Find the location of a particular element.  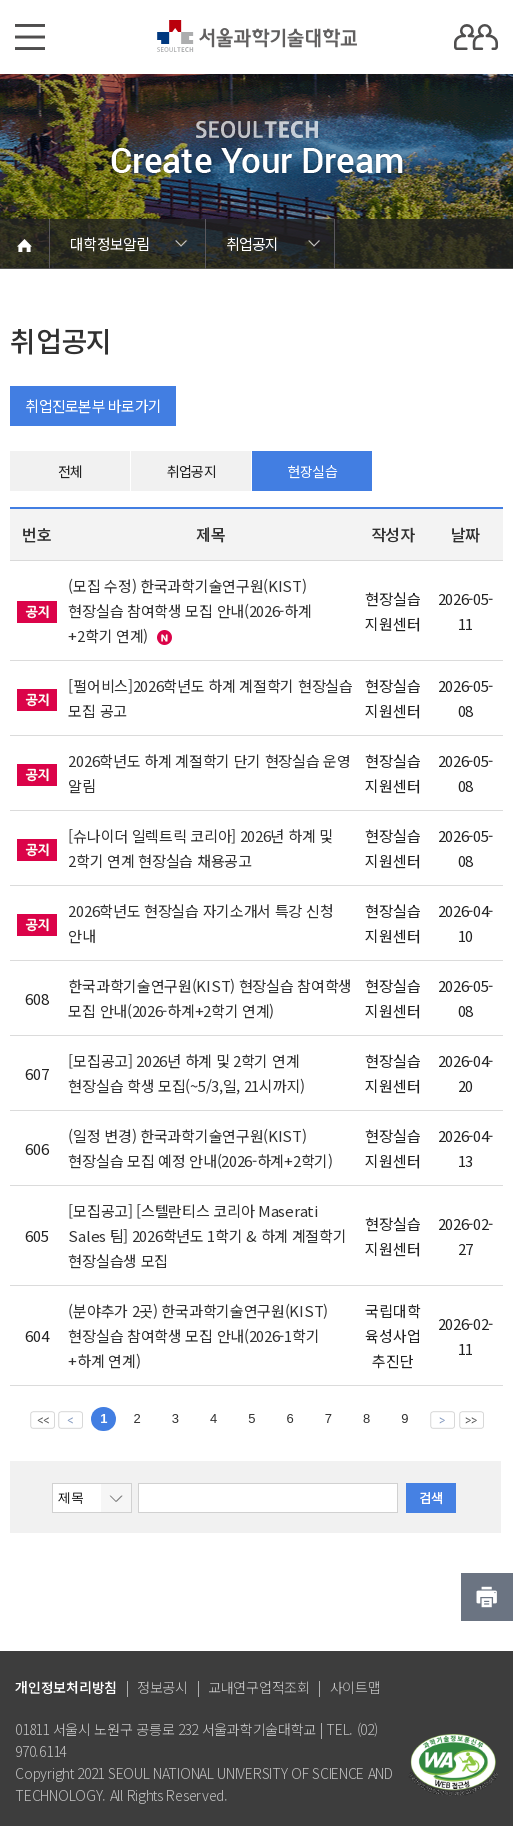

맨앞 페이지 is located at coordinates (42, 1419).